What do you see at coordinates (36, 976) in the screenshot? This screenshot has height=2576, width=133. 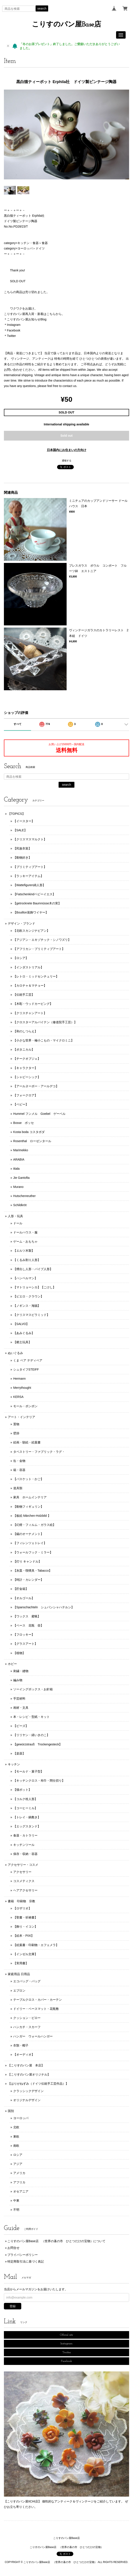 I see `【レトロ・ミッドセンチュリー】` at bounding box center [36, 976].